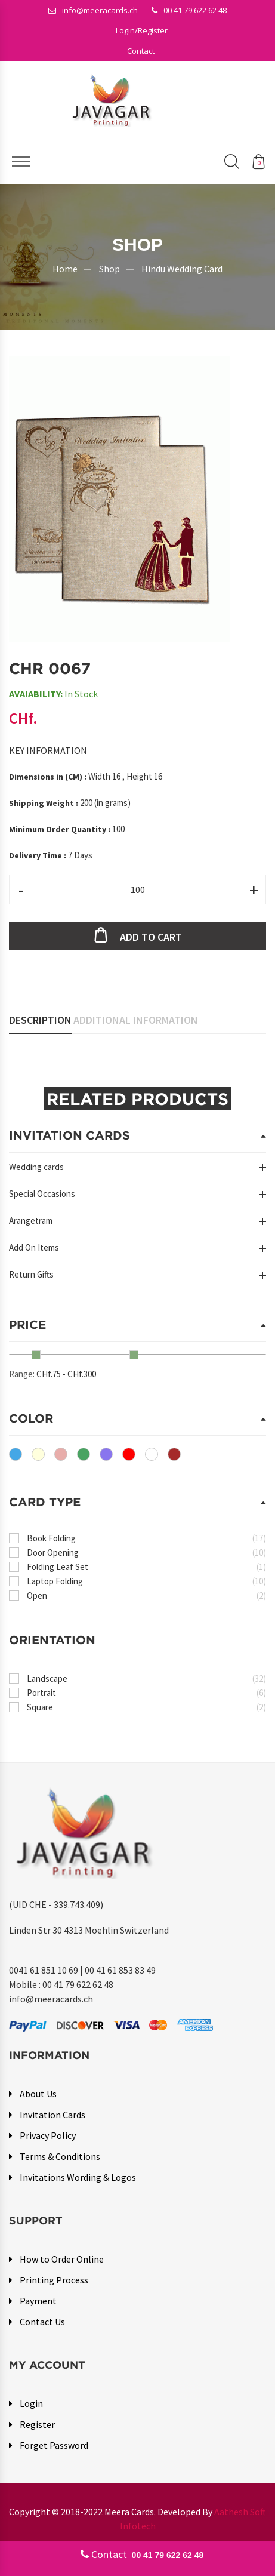 The image size is (275, 2576). I want to click on Special Occasions, so click(42, 1193).